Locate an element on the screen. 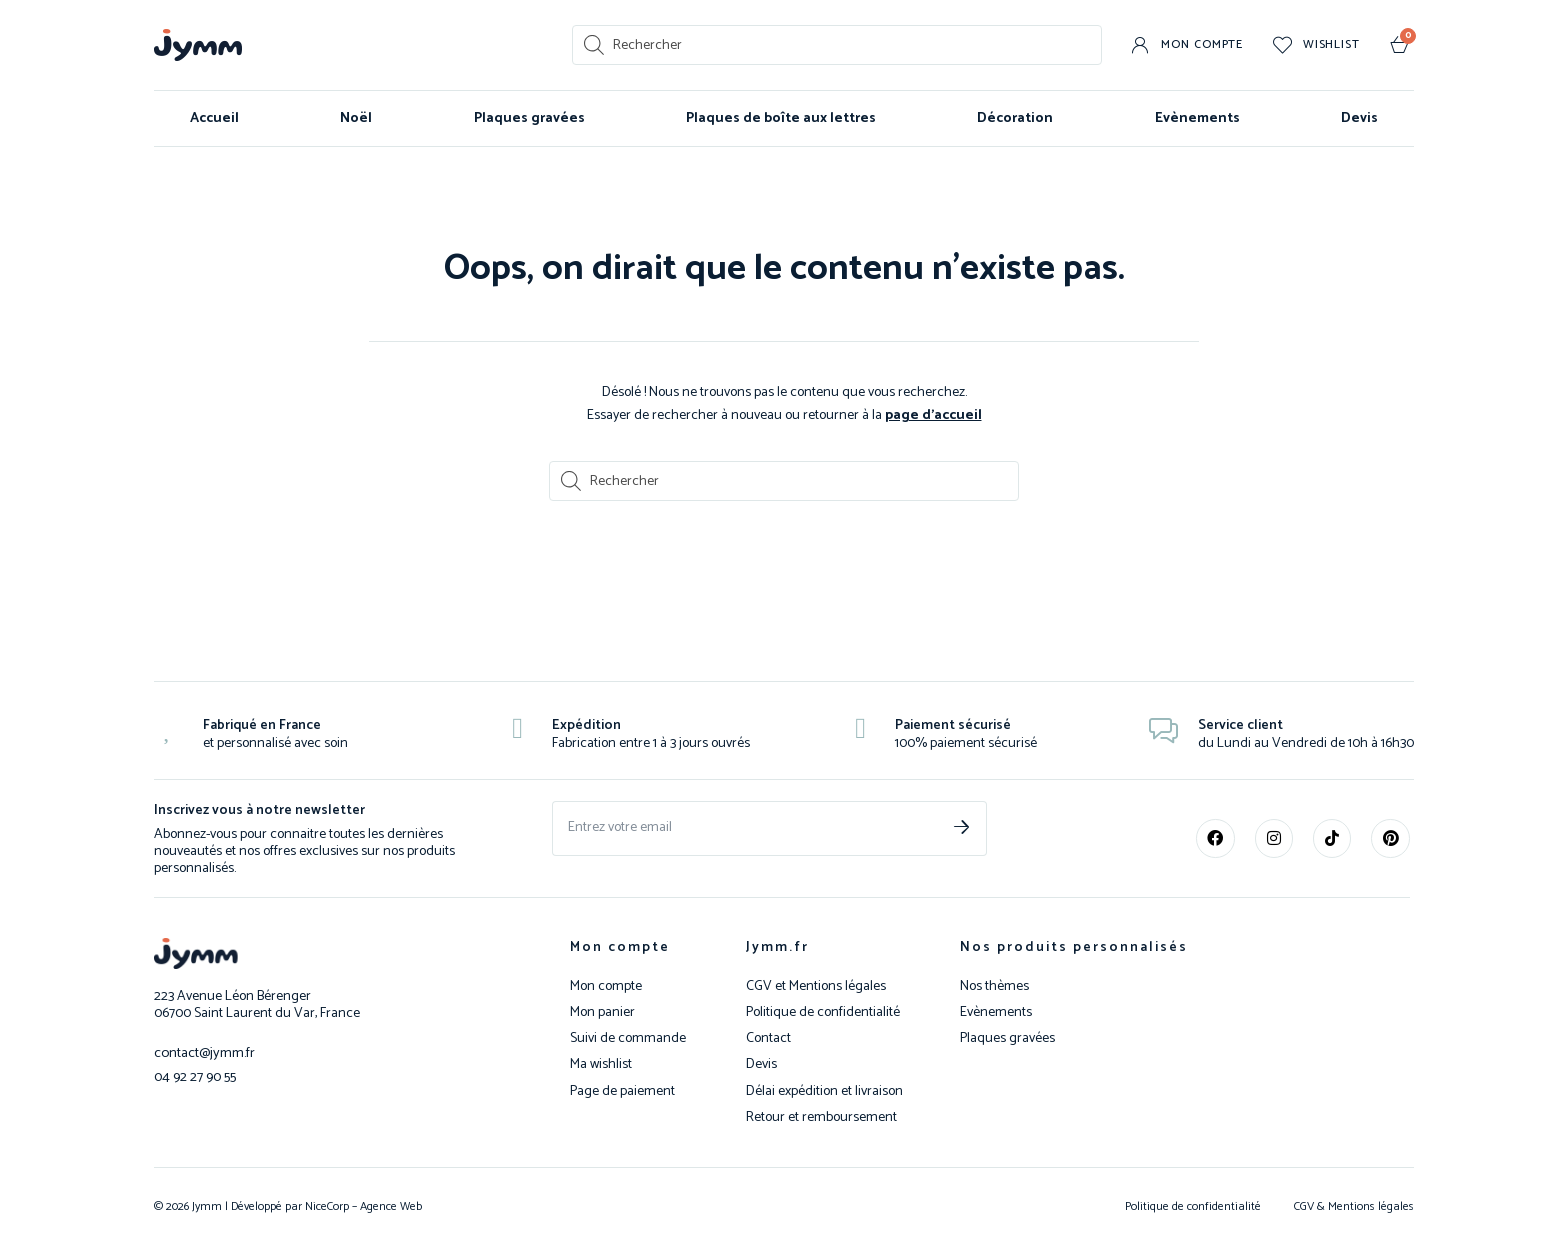 The width and height of the screenshot is (1568, 1257). Délai expédition et livraison is located at coordinates (824, 1091).